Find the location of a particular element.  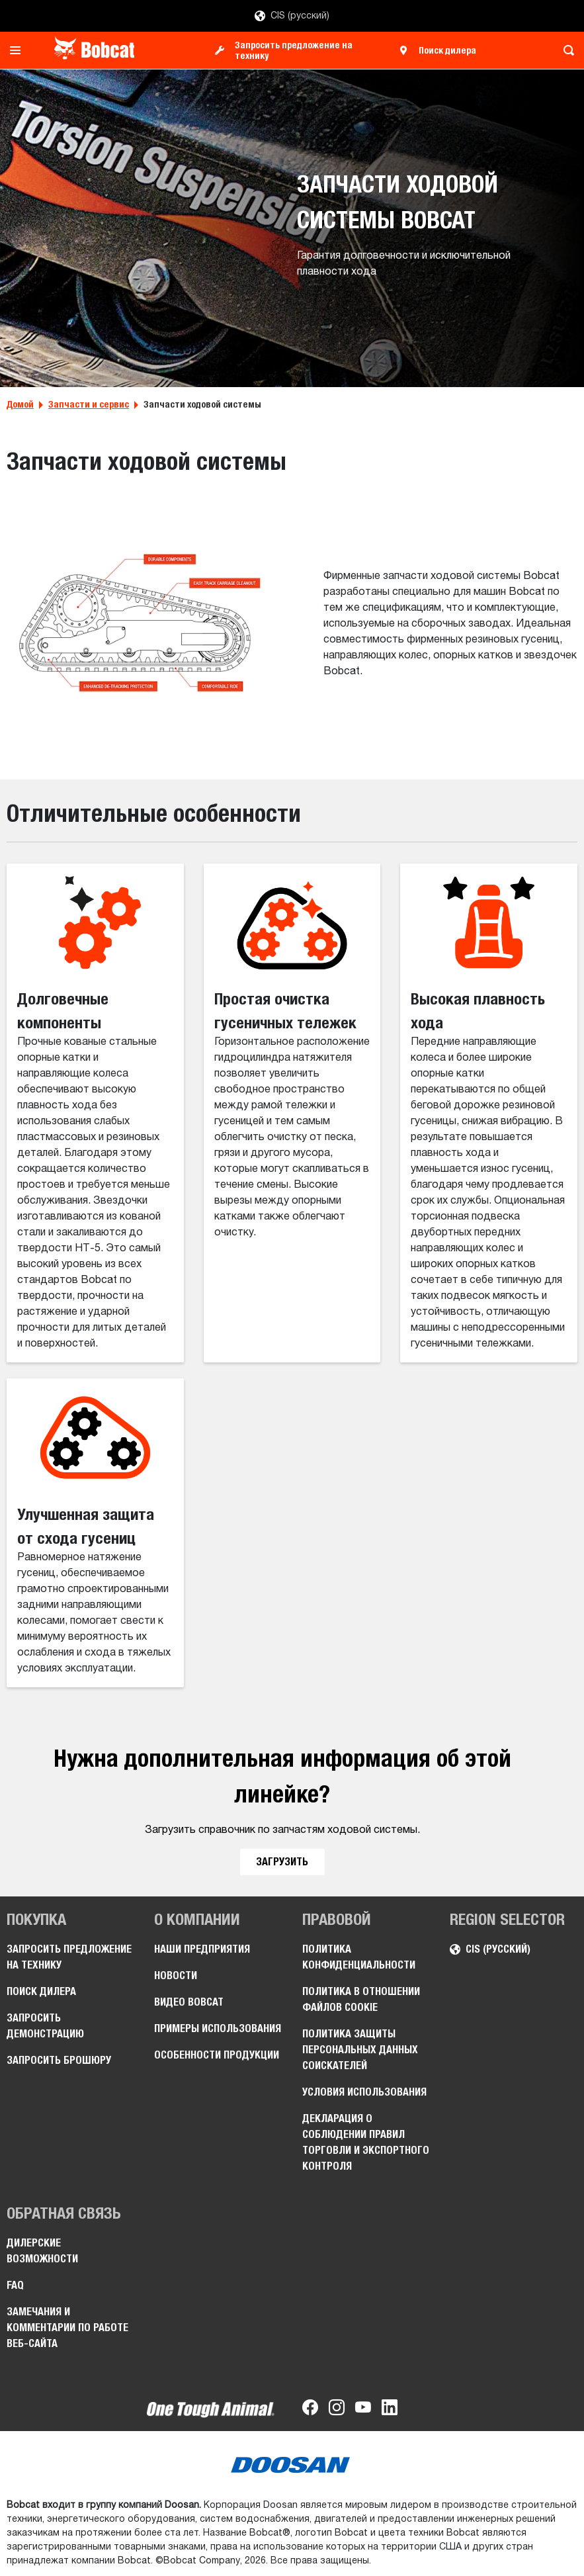

Новости is located at coordinates (175, 1975).